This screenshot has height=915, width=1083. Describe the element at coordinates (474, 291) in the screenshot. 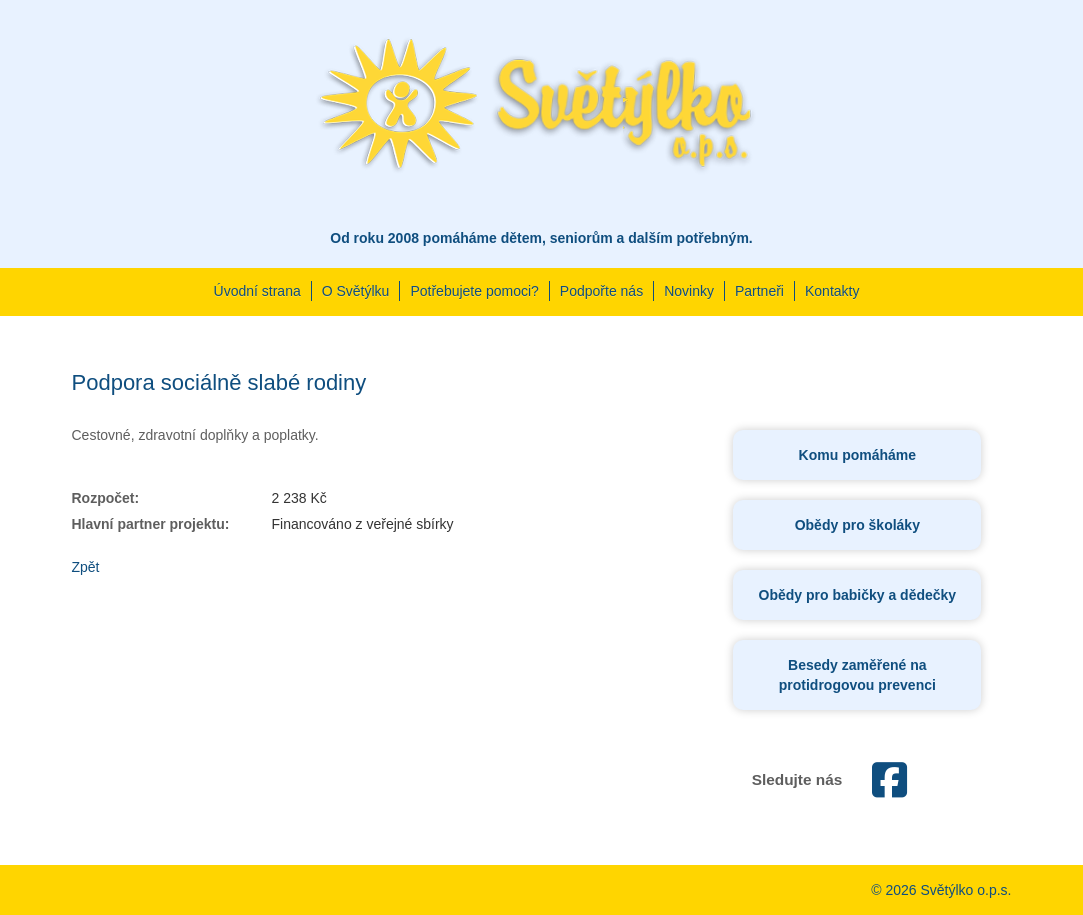

I see `Potřebujete pomoci?` at that location.